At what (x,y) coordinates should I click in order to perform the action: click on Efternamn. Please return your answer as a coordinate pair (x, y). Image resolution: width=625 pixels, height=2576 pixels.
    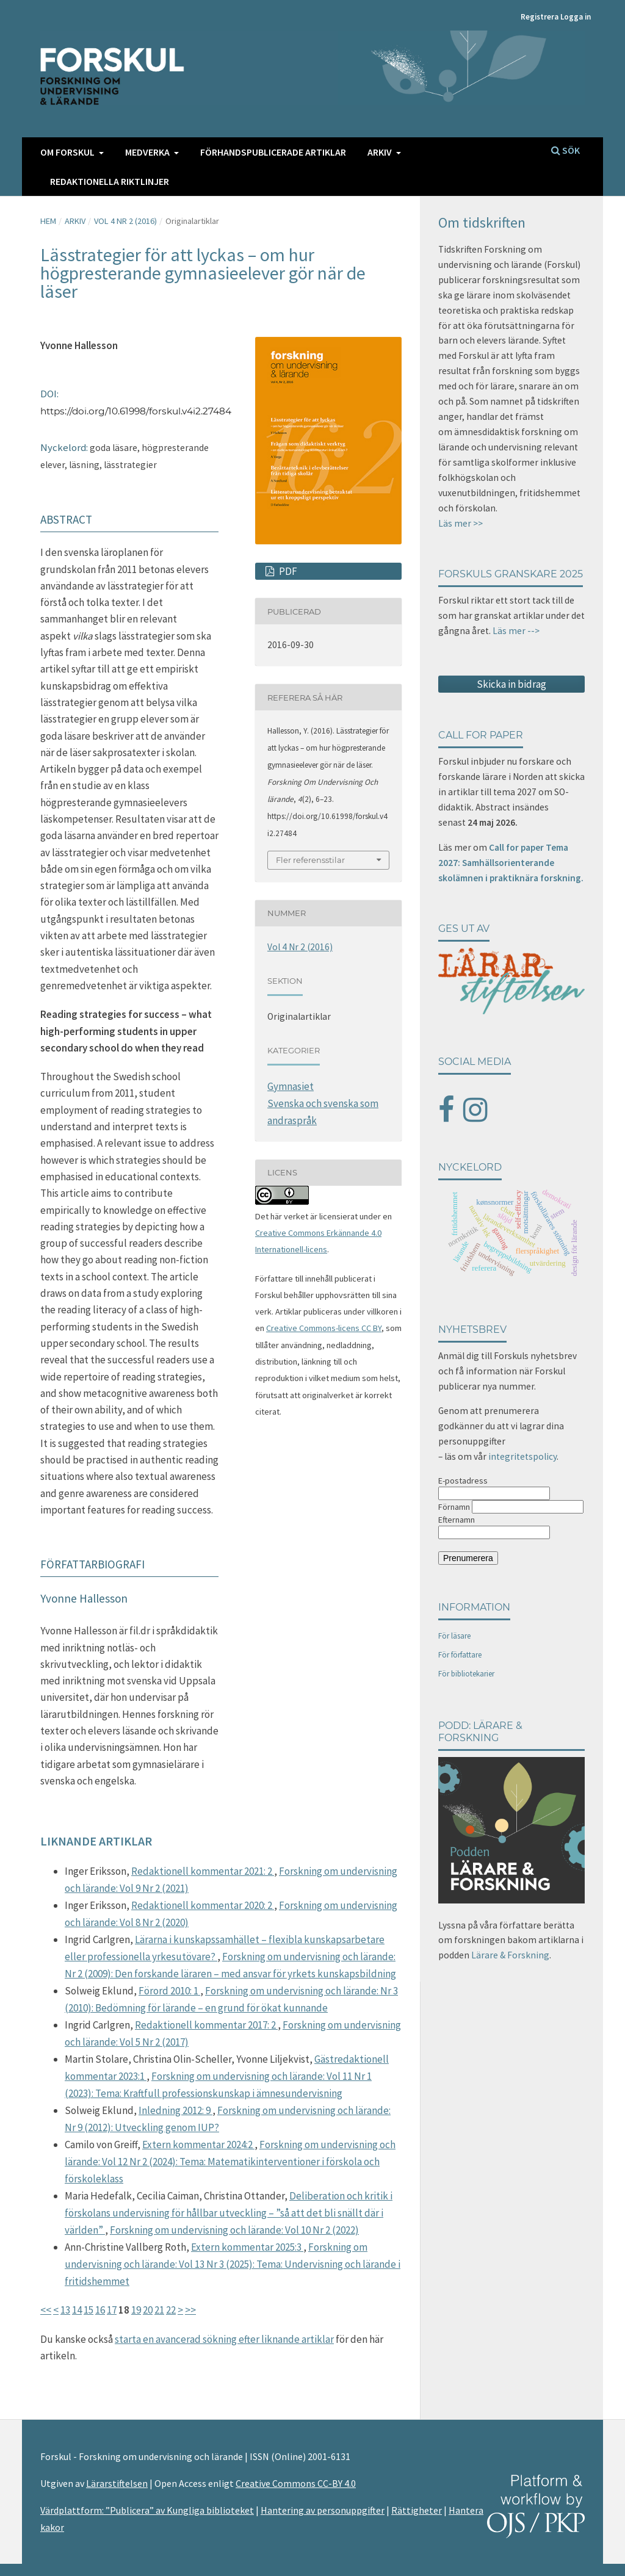
    Looking at the image, I should click on (456, 1519).